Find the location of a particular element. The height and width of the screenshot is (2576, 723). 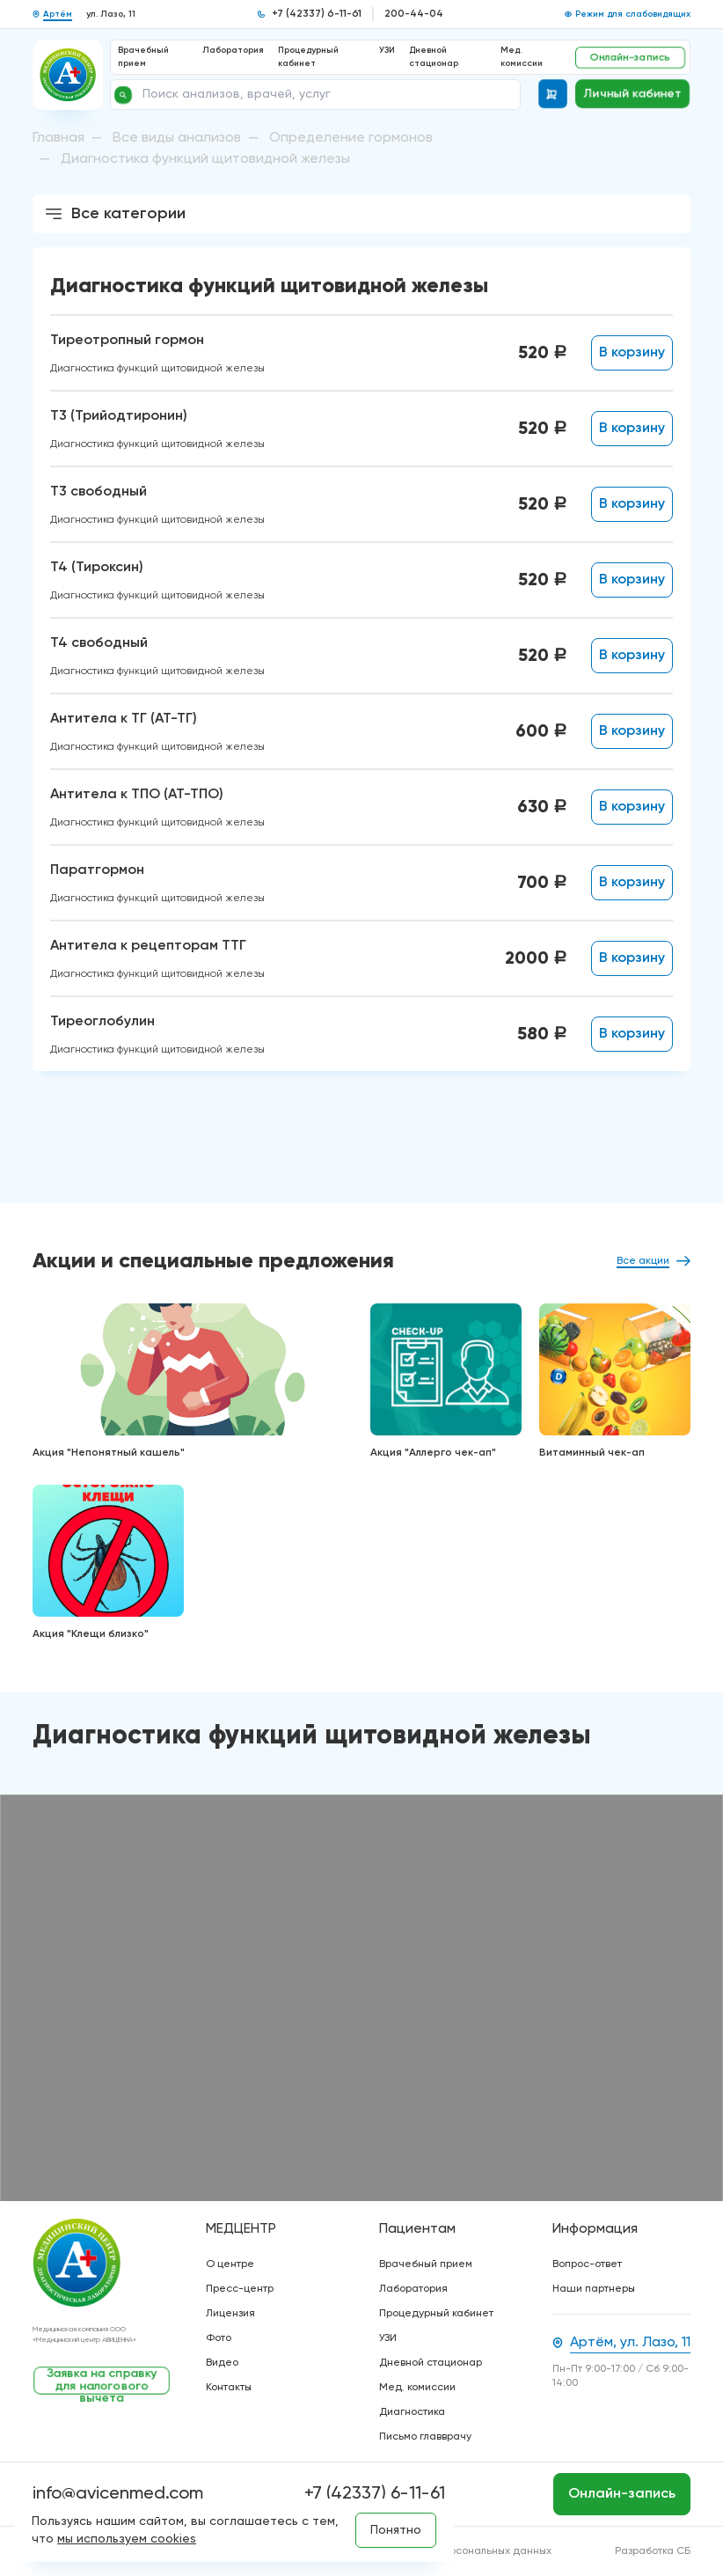

Вопрос-ответ is located at coordinates (587, 2264).